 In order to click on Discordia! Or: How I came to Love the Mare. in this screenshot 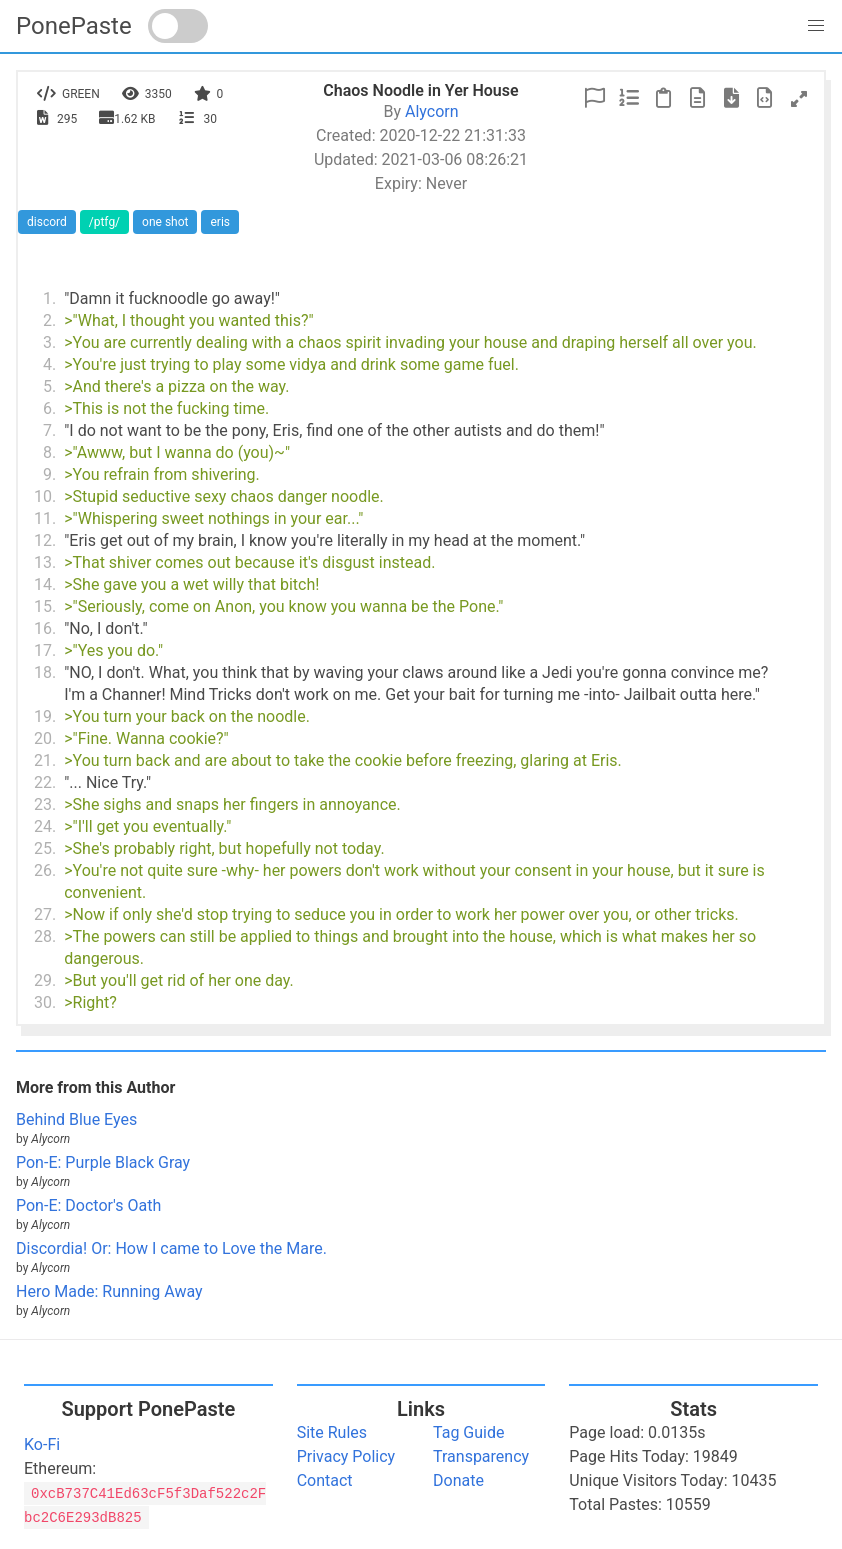, I will do `click(171, 1248)`.